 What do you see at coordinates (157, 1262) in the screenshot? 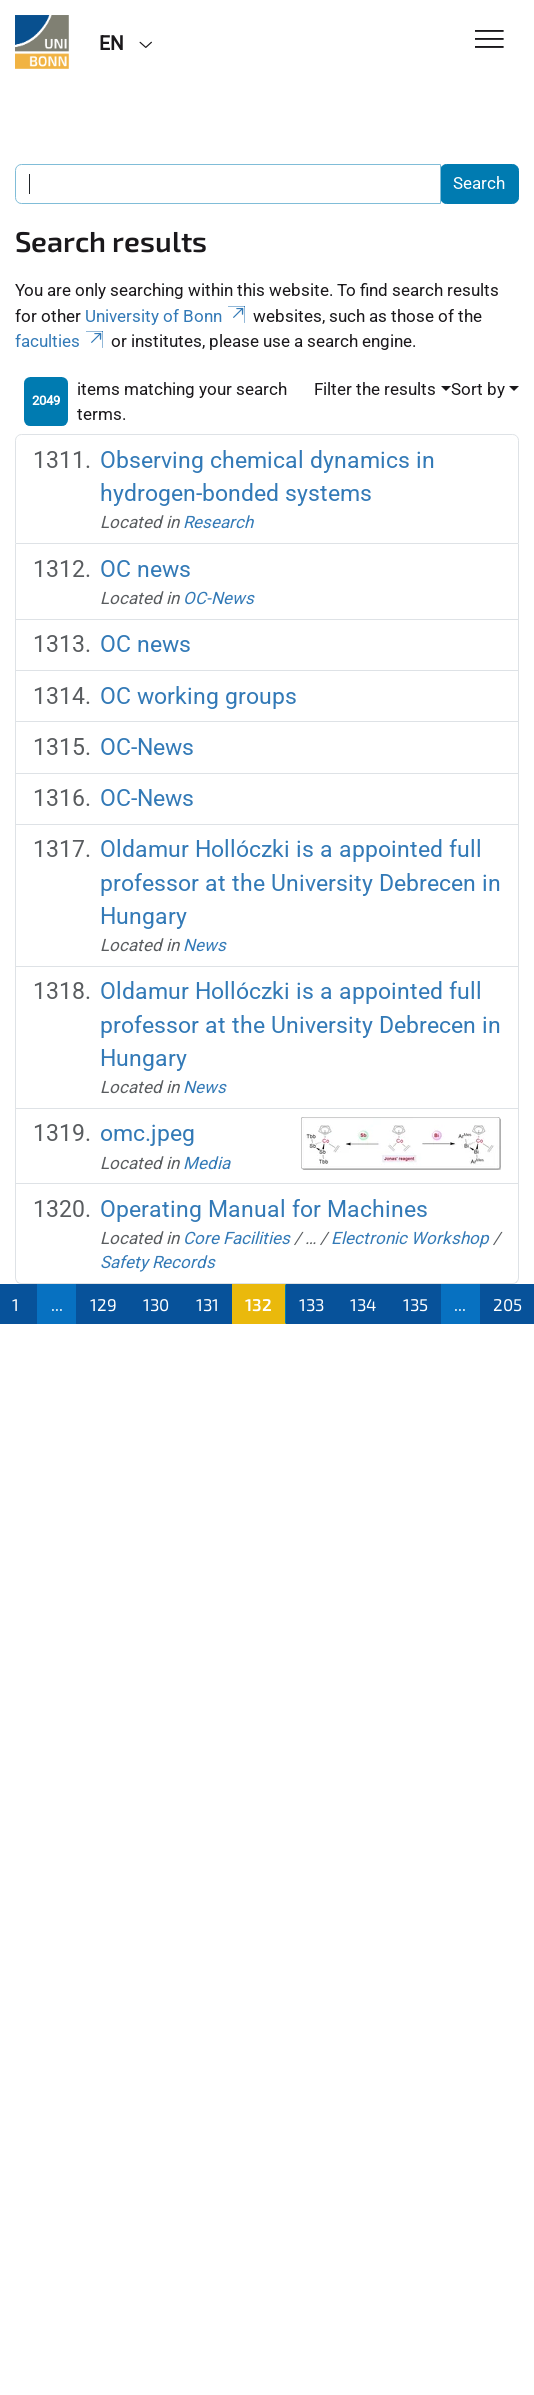
I see `Safety Records` at bounding box center [157, 1262].